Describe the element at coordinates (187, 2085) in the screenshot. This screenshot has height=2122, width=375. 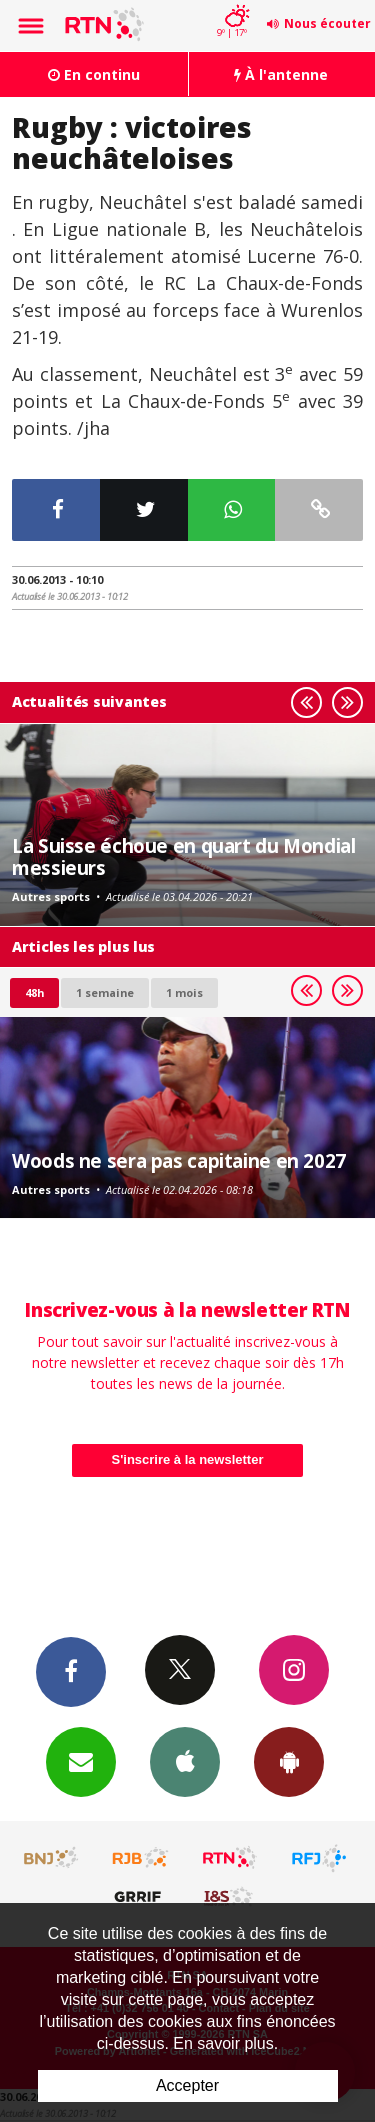
I see `Accepter` at that location.